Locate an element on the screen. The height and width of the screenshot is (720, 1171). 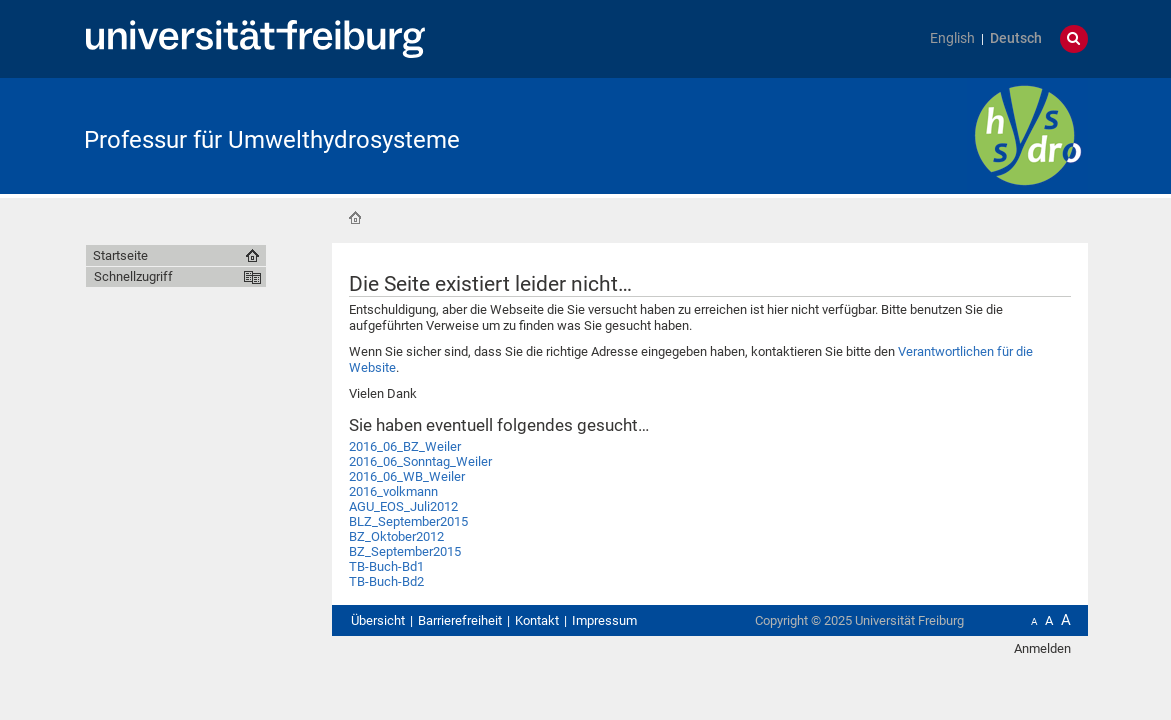
TB-Buch-Bd1 is located at coordinates (386, 566).